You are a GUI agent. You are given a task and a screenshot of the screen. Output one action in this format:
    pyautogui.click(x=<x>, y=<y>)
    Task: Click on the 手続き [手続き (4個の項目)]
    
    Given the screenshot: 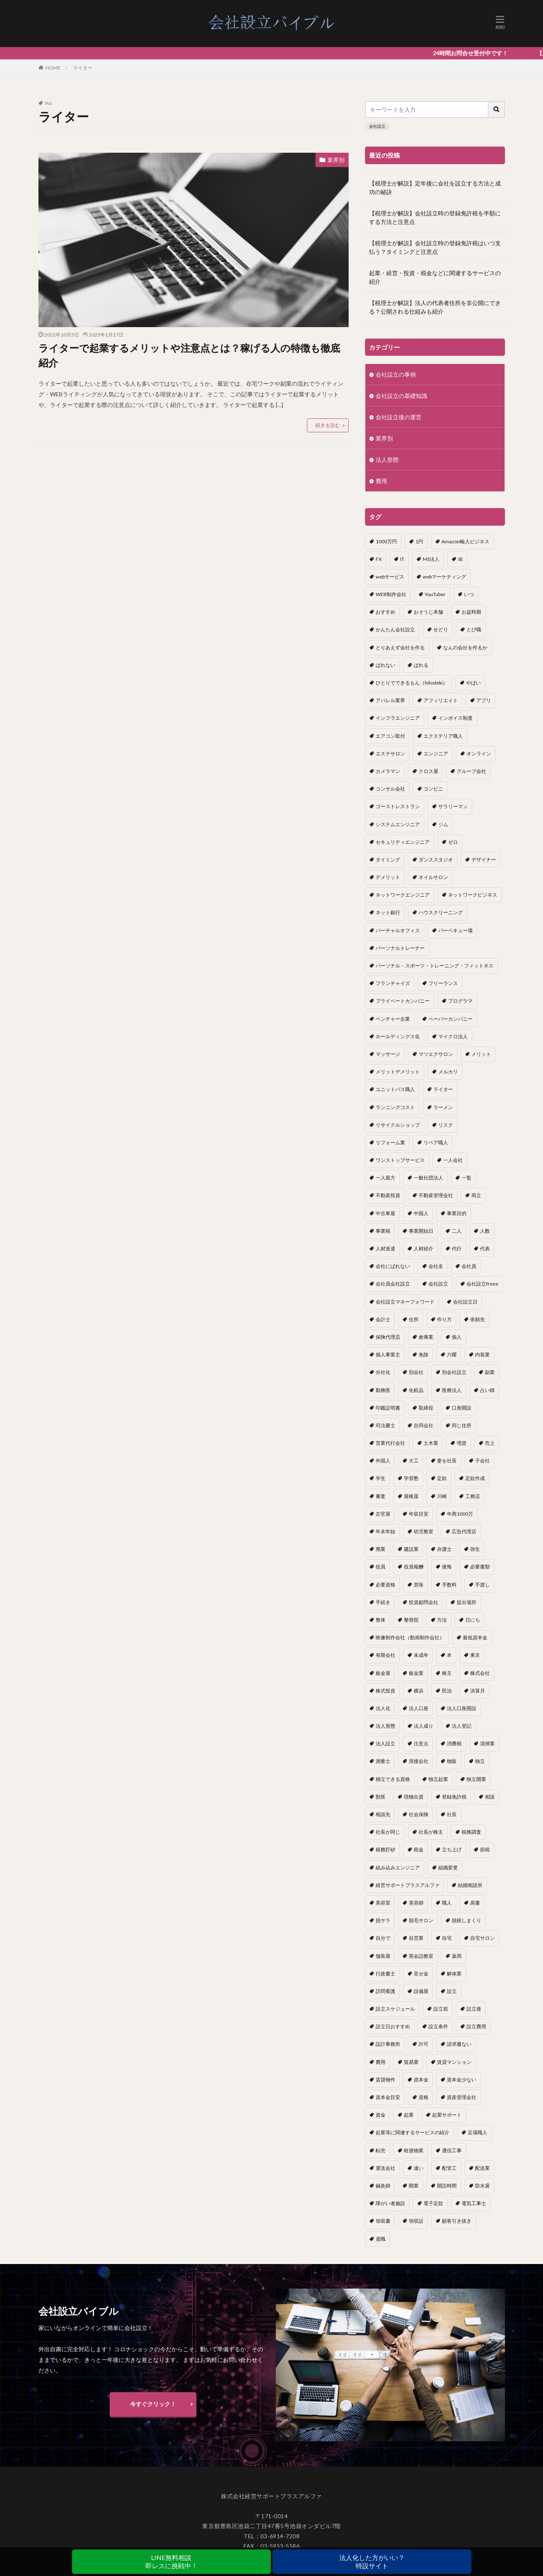 What is the action you would take?
    pyautogui.click(x=383, y=1602)
    